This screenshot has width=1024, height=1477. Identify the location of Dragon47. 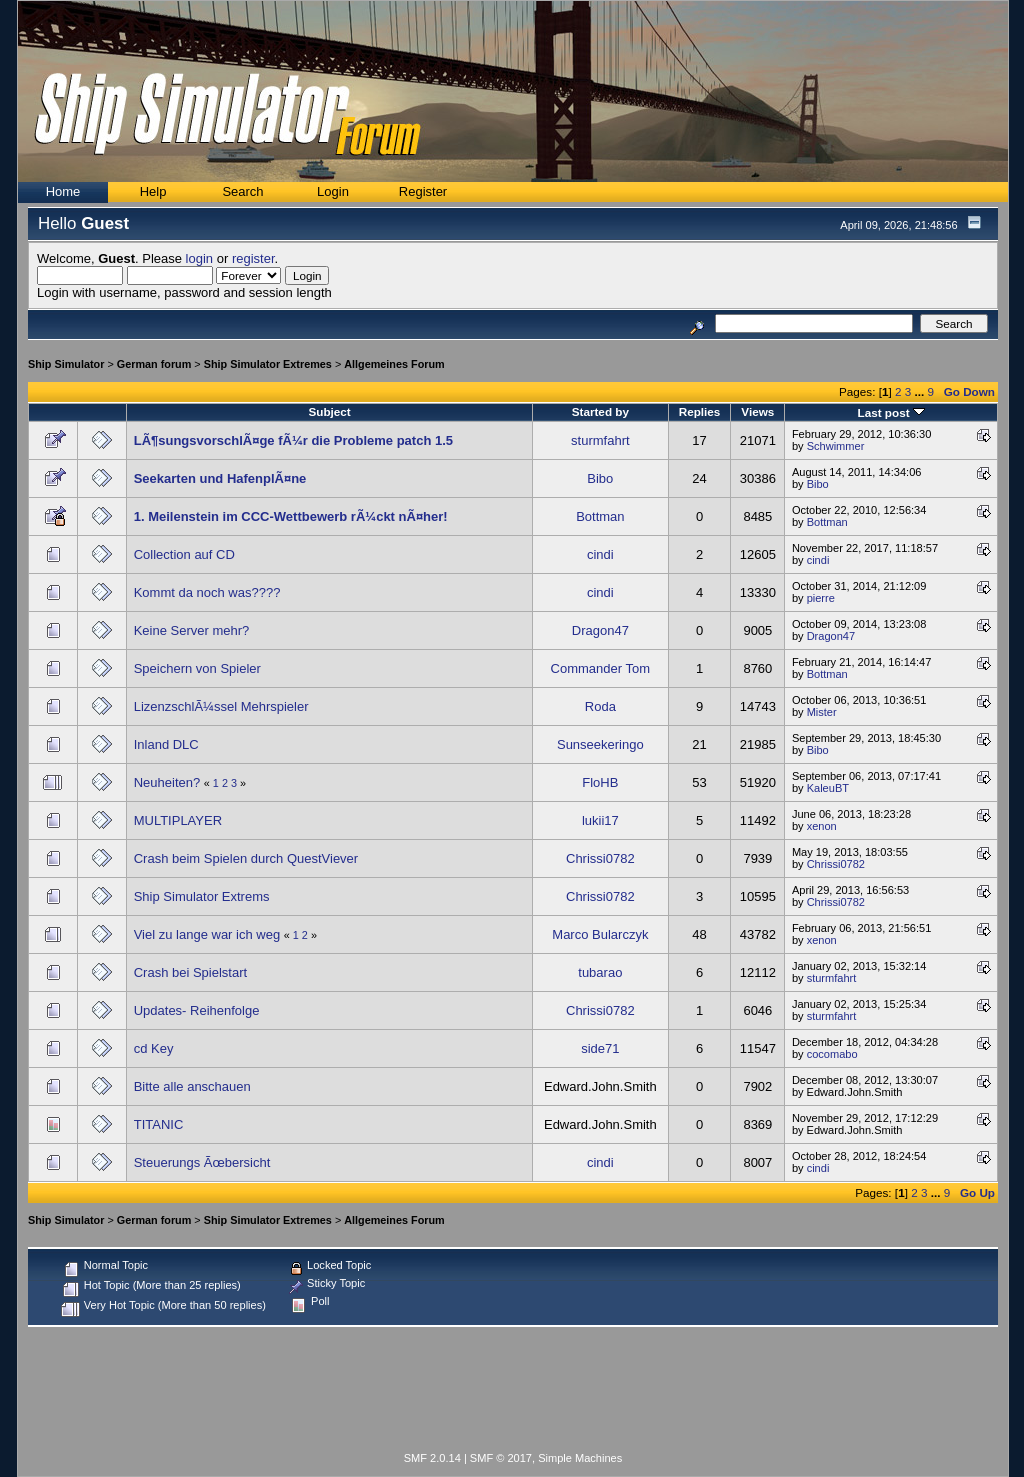
(600, 630).